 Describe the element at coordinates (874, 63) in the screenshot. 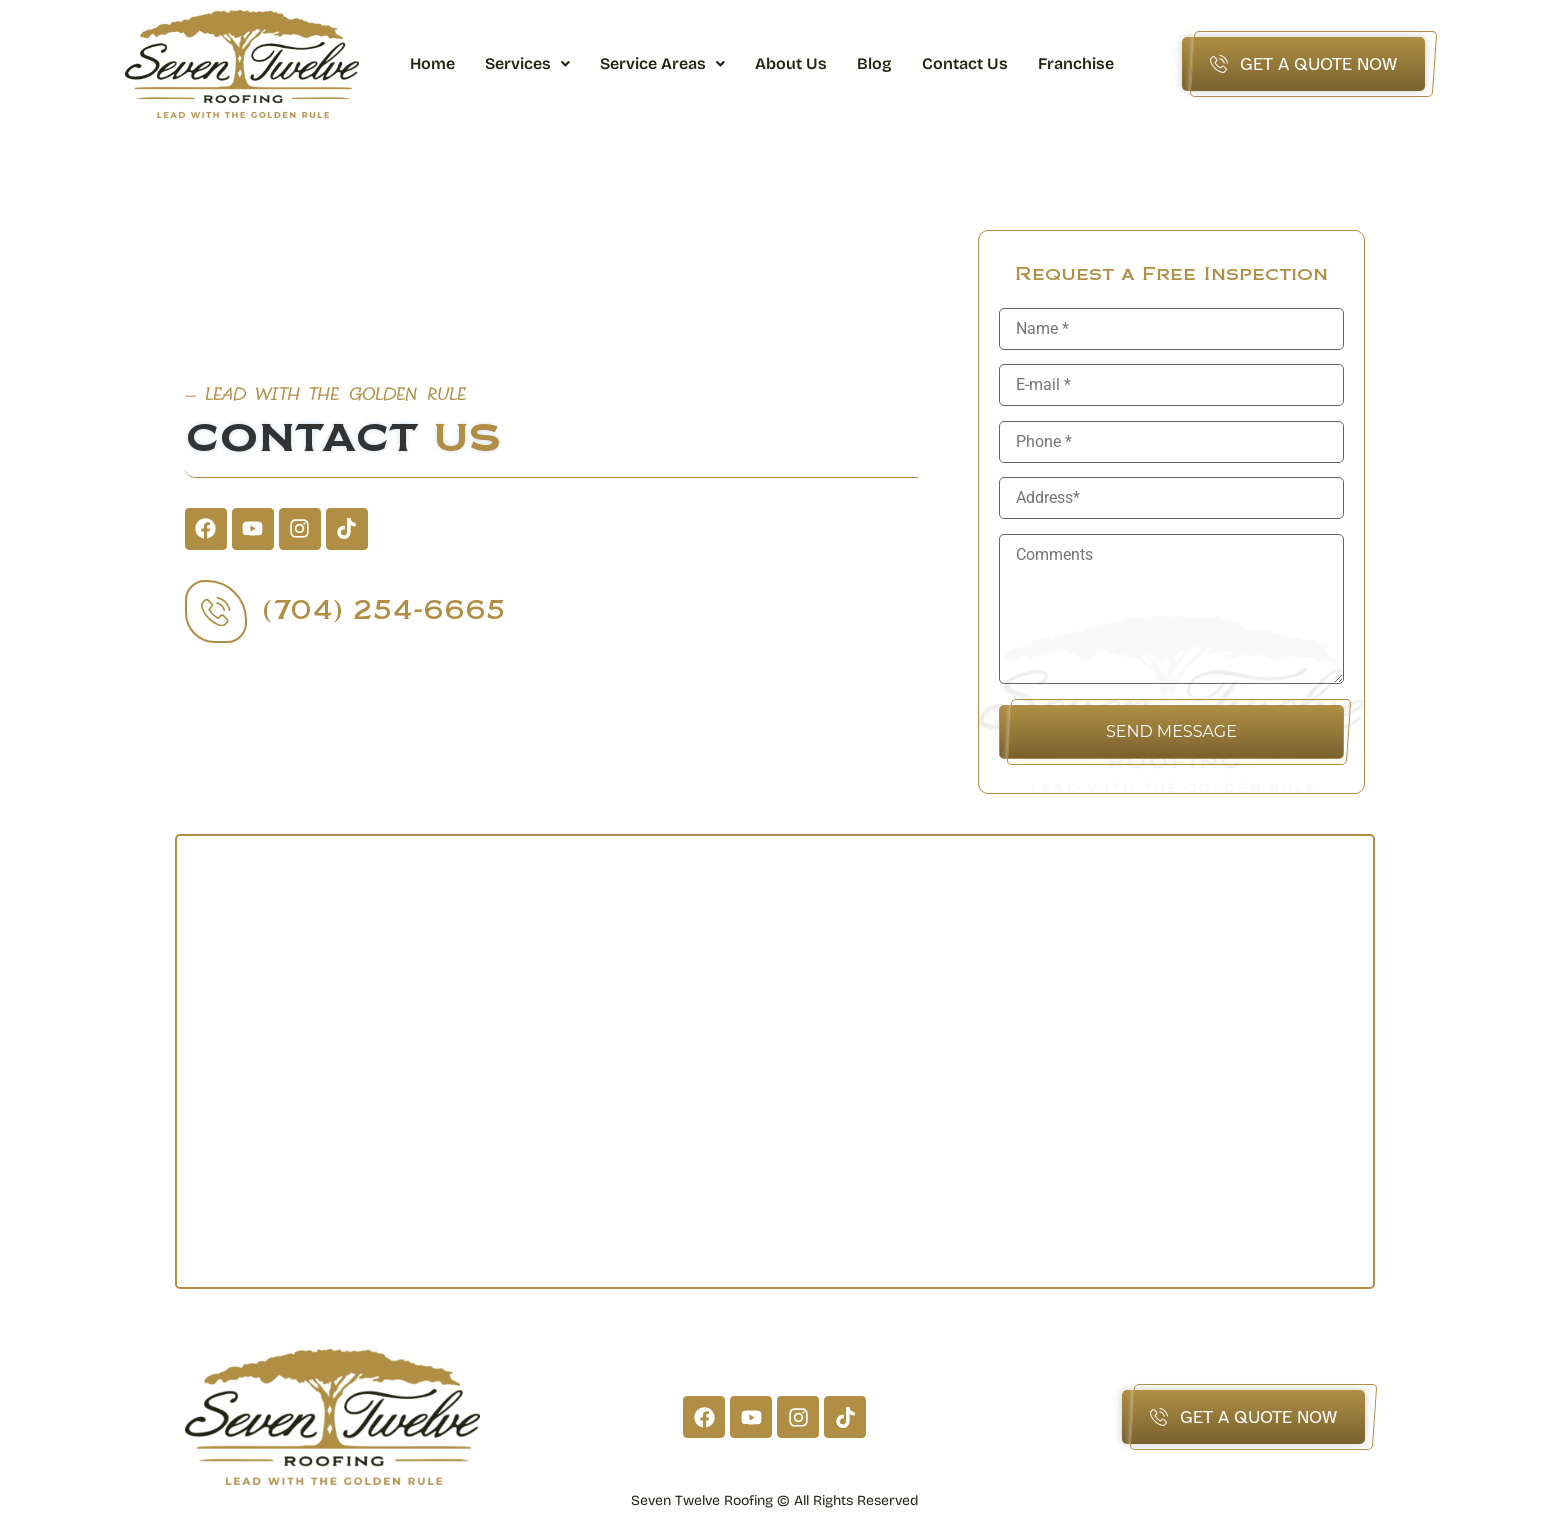

I see `Blog` at that location.